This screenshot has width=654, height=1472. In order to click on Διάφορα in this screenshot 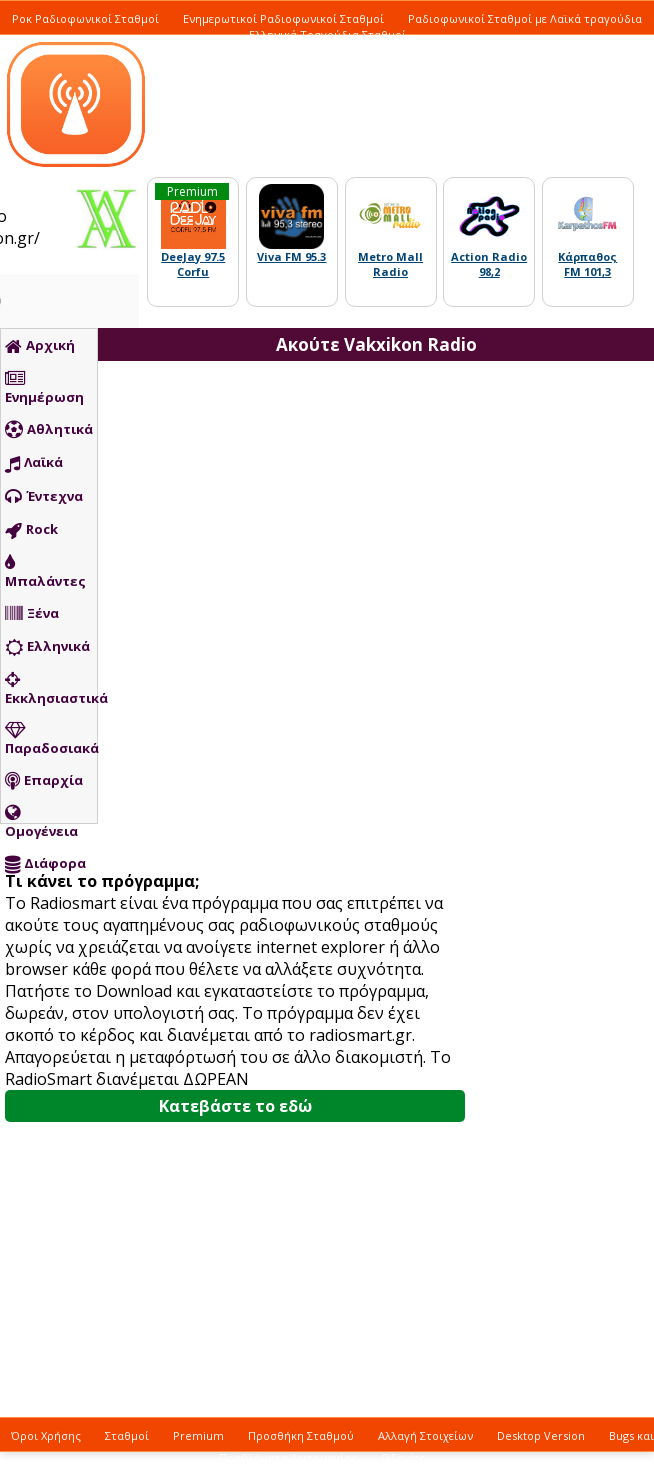, I will do `click(45, 864)`.